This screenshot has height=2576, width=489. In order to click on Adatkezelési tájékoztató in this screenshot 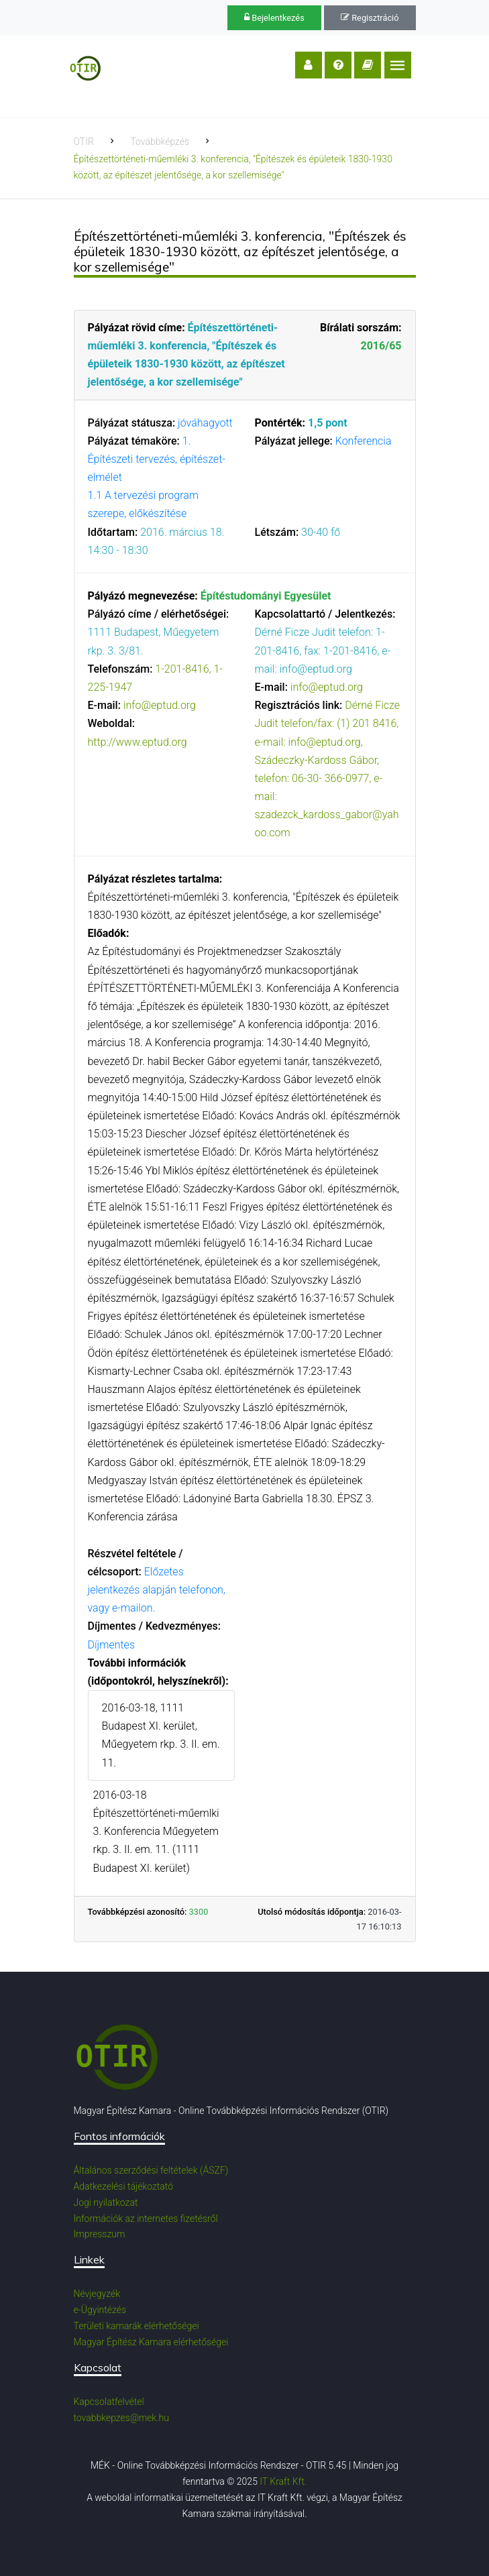, I will do `click(124, 2186)`.